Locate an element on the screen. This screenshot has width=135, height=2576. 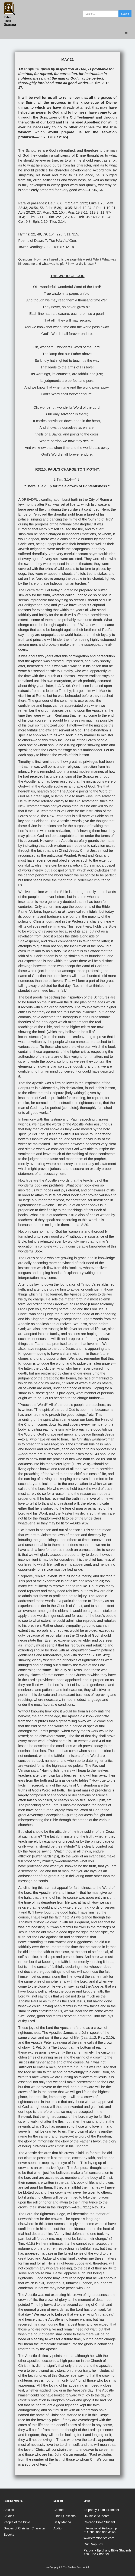
Rev. 2:10 is located at coordinates (105, 2037).